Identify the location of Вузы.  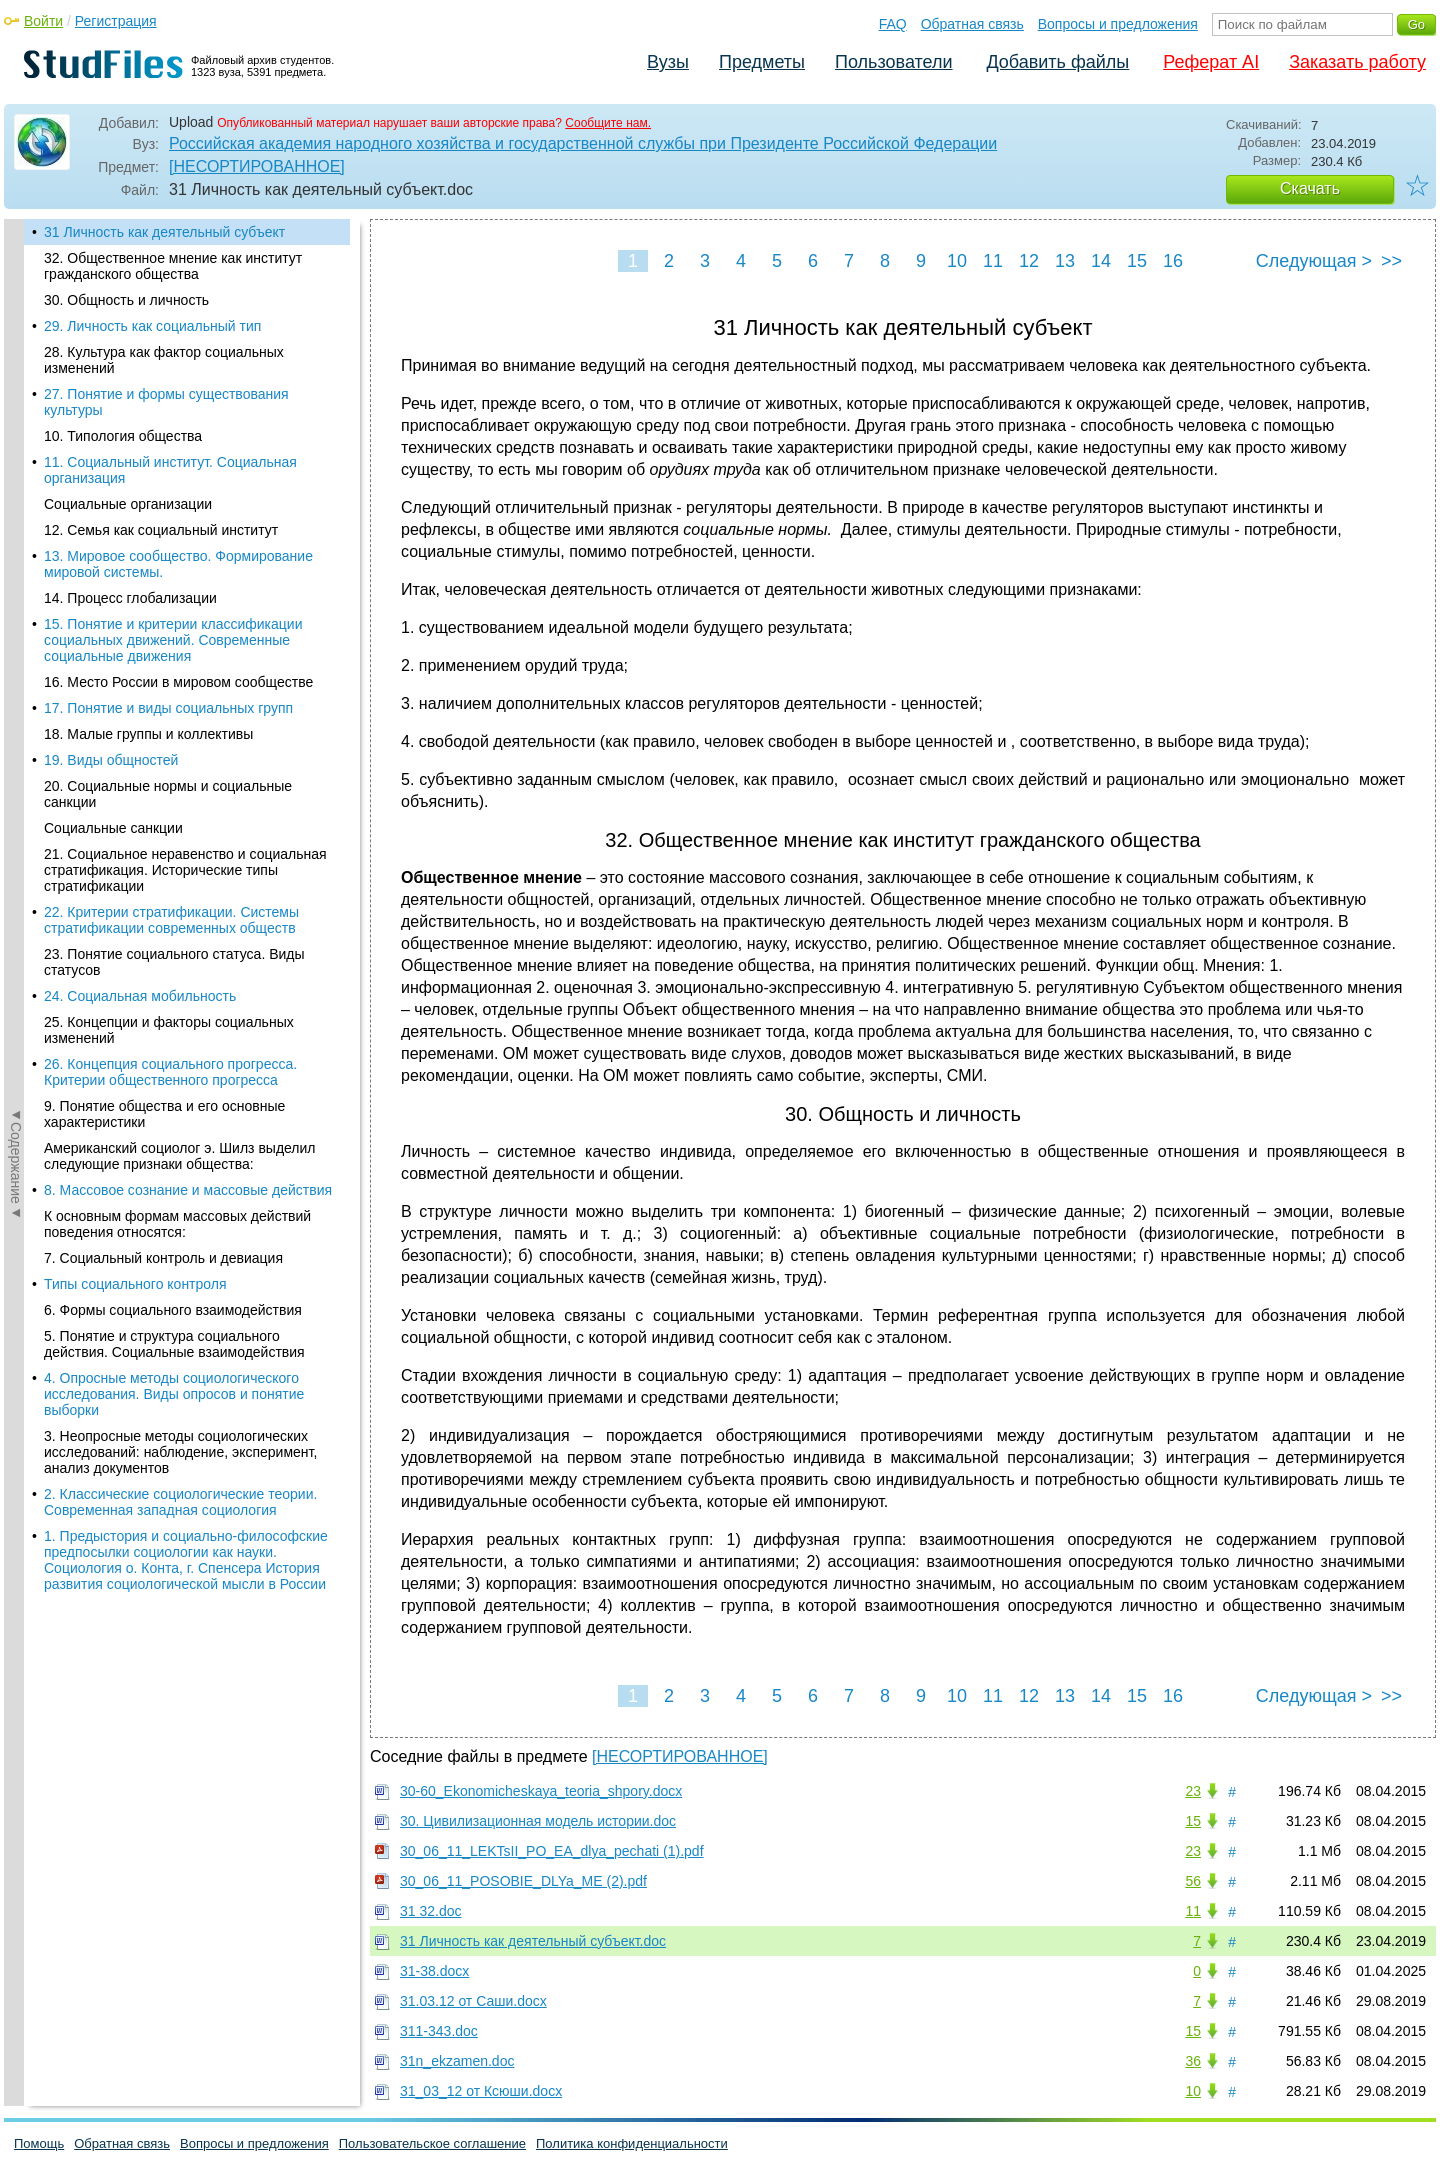
(668, 62).